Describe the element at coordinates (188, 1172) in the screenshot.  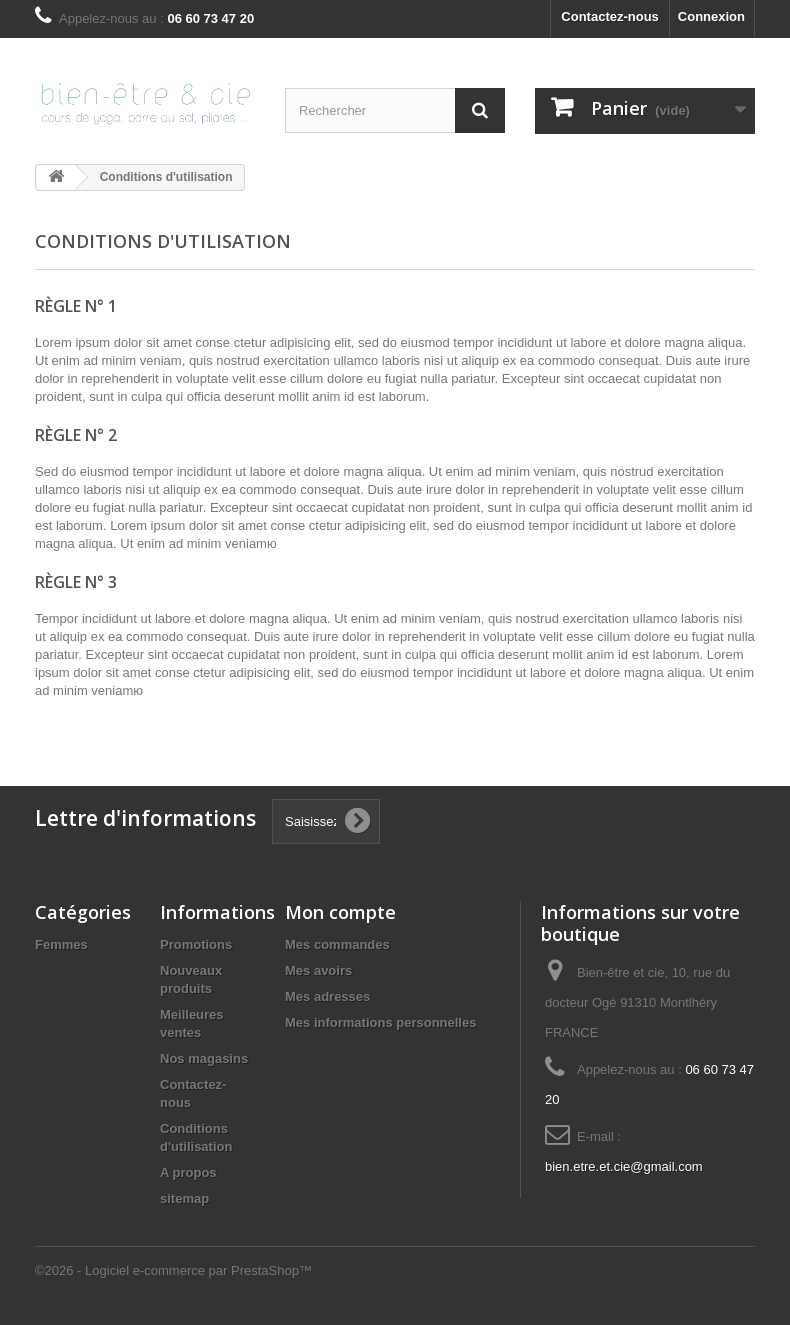
I see `A propos` at that location.